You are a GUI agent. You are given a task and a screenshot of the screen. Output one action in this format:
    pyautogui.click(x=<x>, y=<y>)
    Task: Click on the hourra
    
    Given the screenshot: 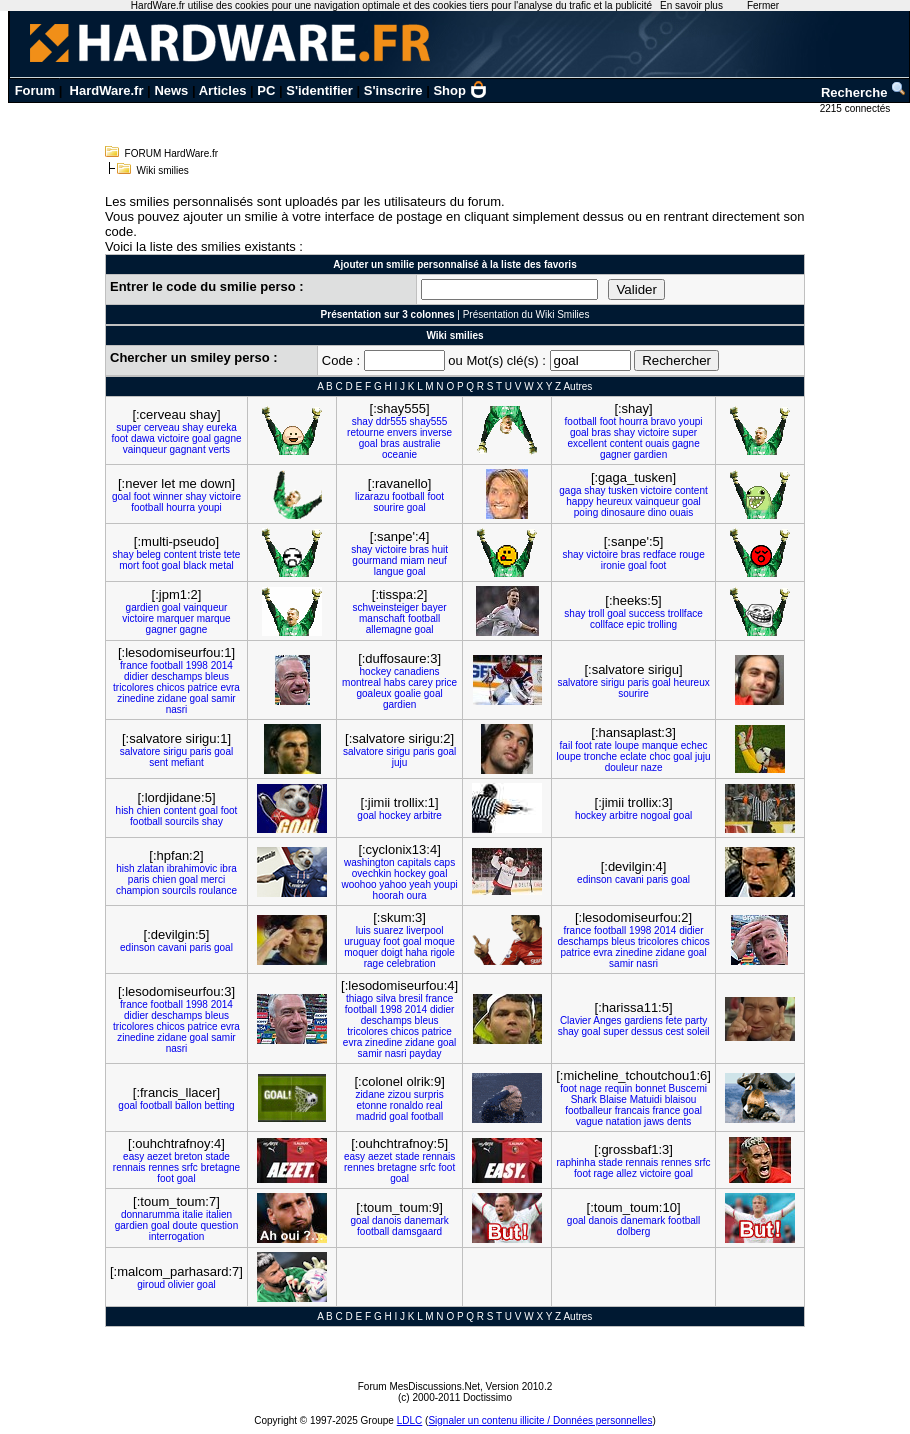 What is the action you would take?
    pyautogui.click(x=633, y=421)
    